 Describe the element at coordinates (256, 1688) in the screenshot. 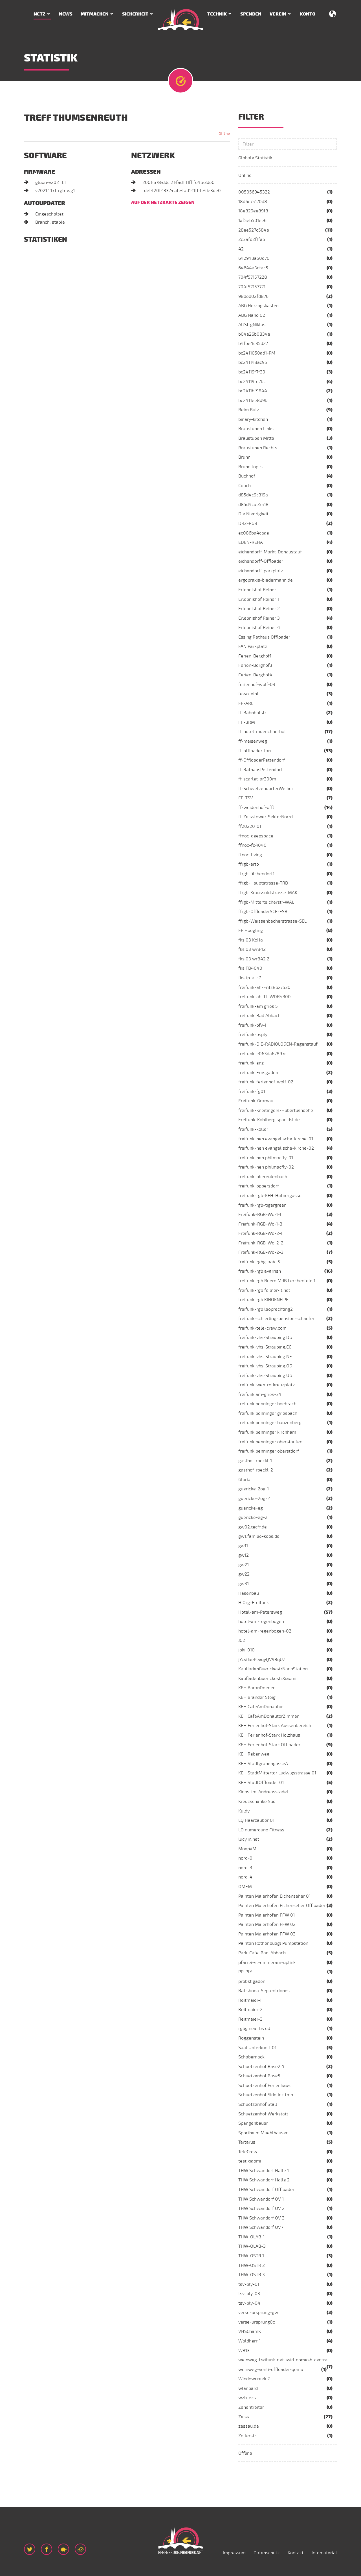

I see `KEH BaranDoener` at that location.